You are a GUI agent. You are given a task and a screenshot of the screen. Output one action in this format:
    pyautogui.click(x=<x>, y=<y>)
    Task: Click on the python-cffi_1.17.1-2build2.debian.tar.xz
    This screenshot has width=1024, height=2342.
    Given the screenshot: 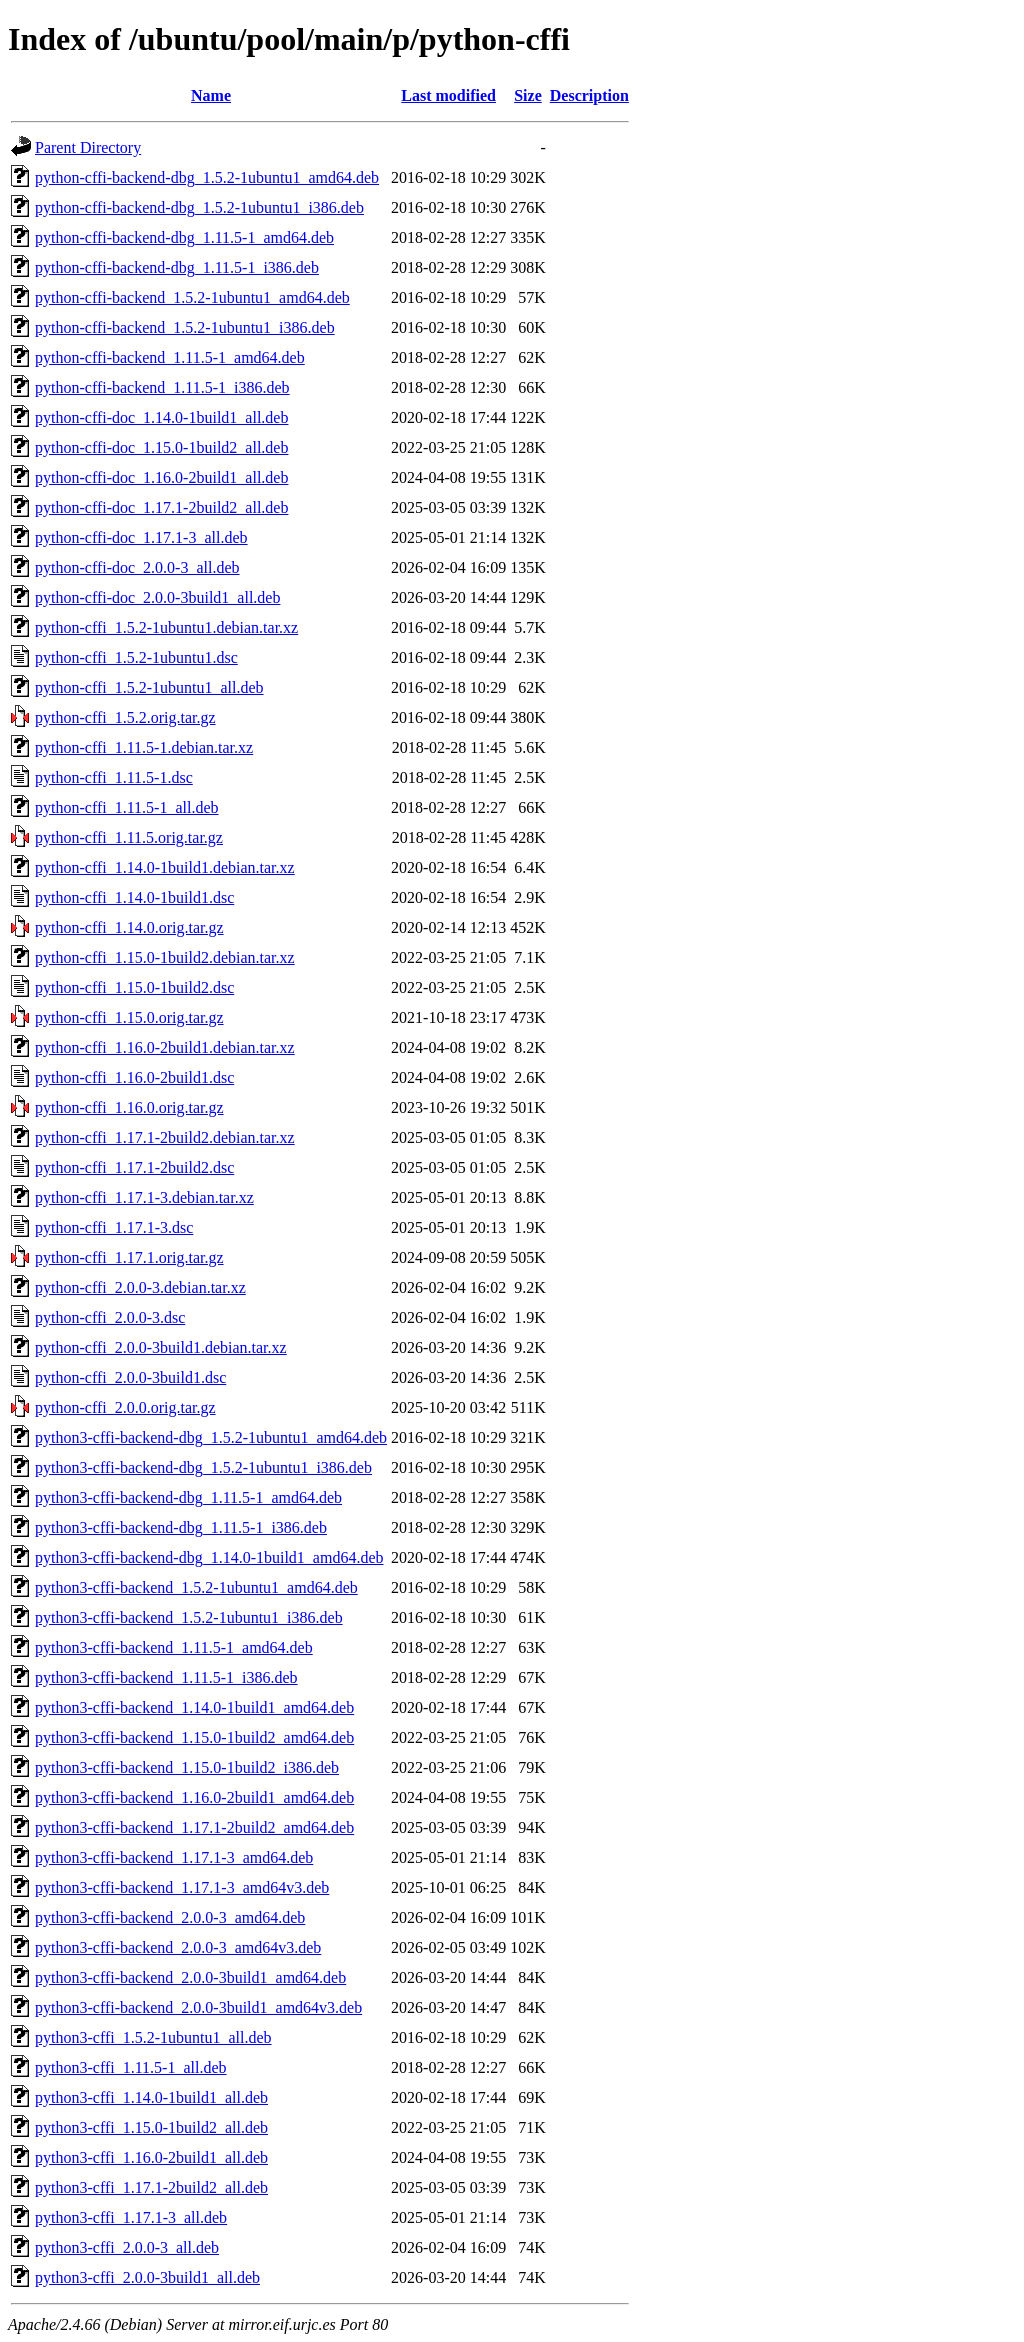 What is the action you would take?
    pyautogui.click(x=165, y=1137)
    